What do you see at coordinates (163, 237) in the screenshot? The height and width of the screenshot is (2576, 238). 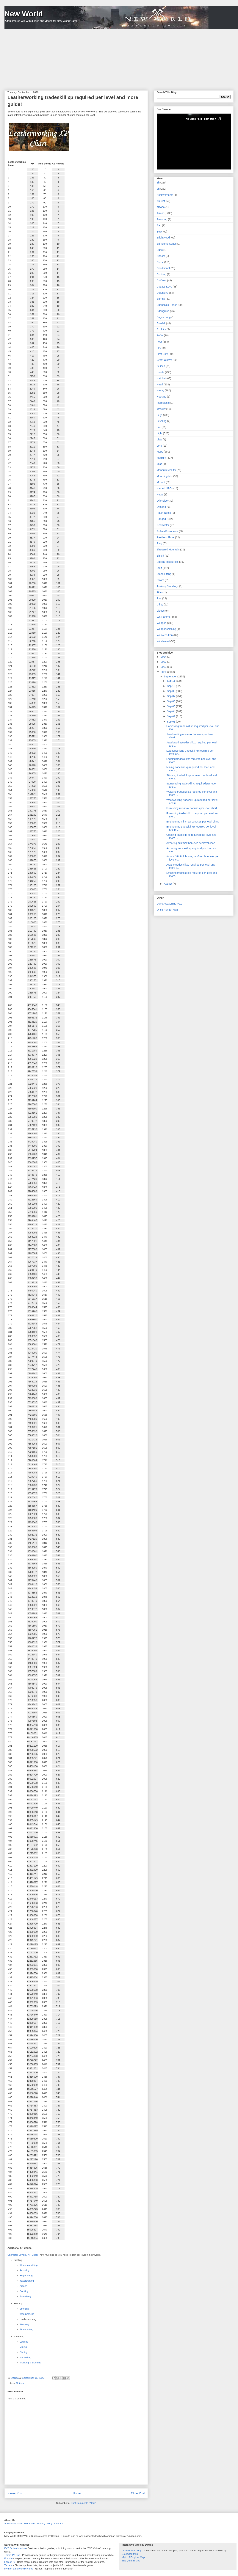 I see `Brightwood` at bounding box center [163, 237].